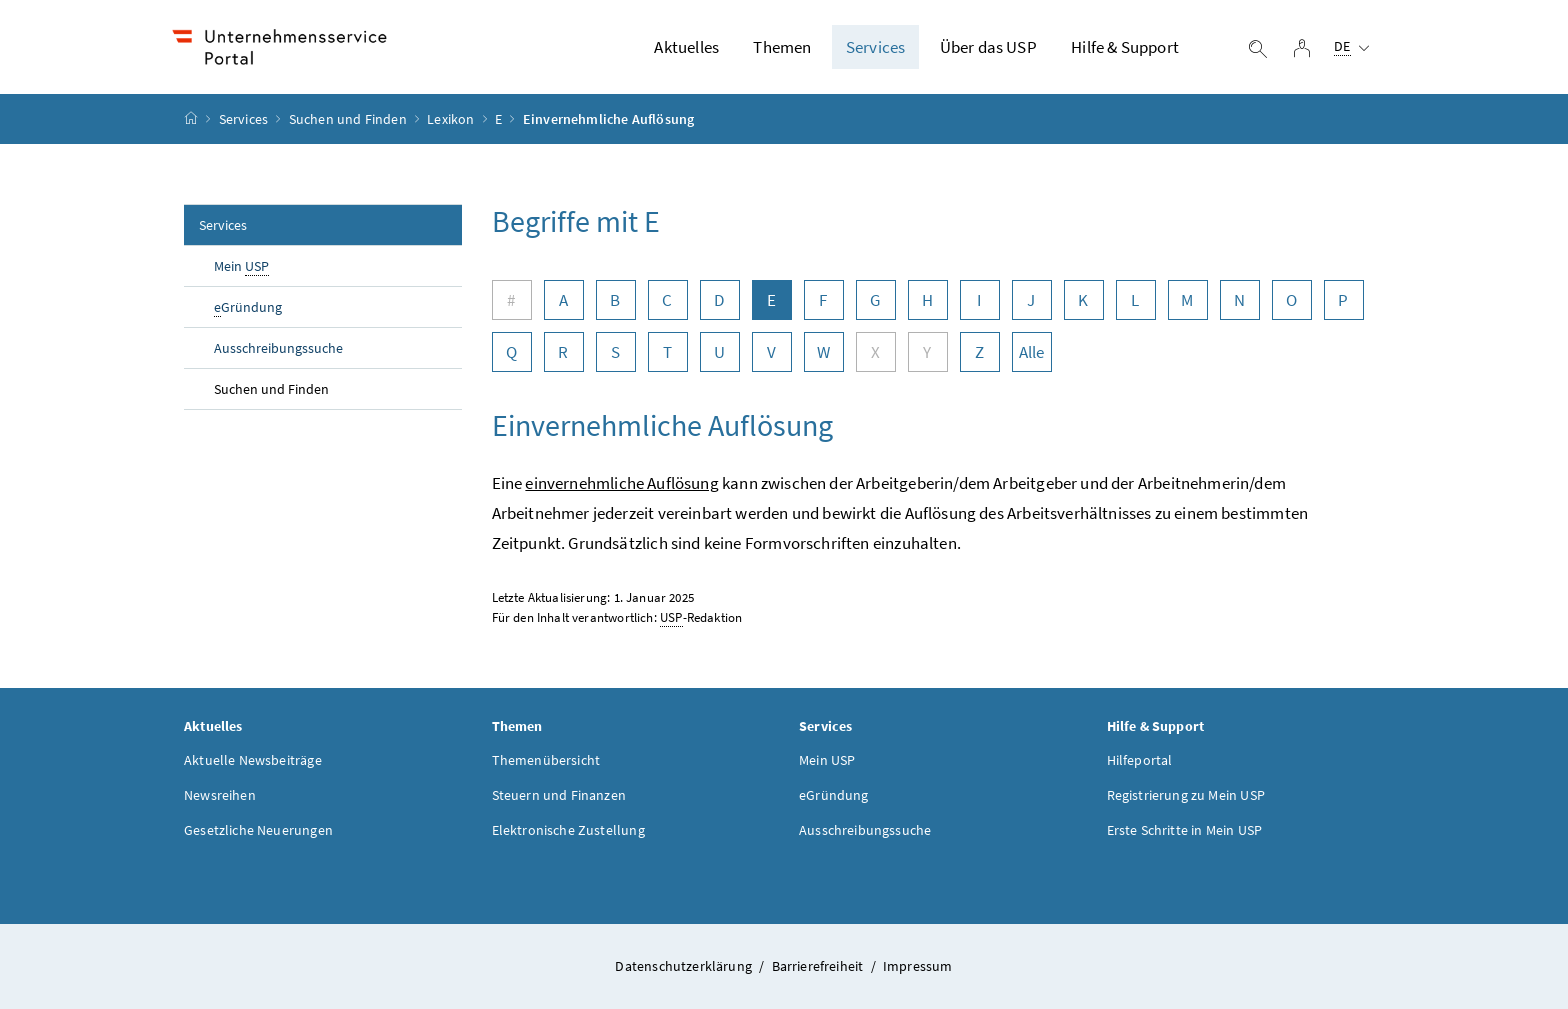 The width and height of the screenshot is (1568, 1009). What do you see at coordinates (559, 795) in the screenshot?
I see `Steuern und Finanzen` at bounding box center [559, 795].